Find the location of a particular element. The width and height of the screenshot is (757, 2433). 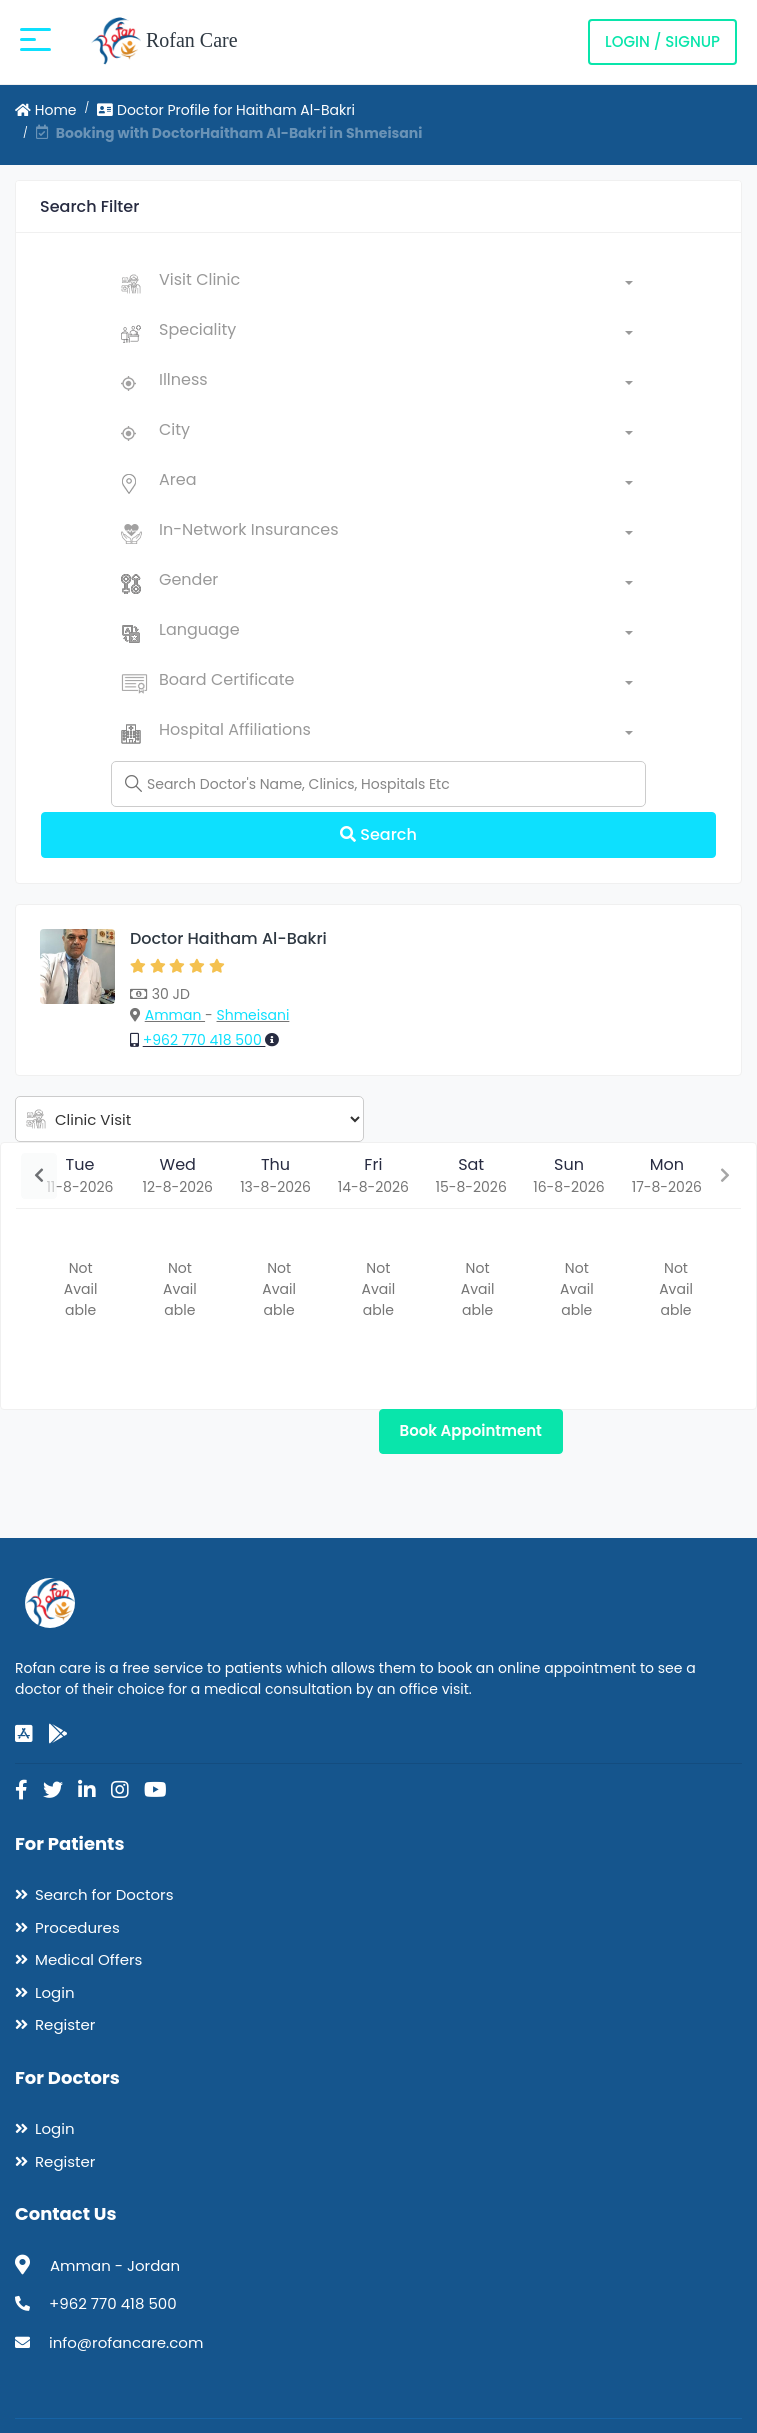

Procedures is located at coordinates (77, 1927).